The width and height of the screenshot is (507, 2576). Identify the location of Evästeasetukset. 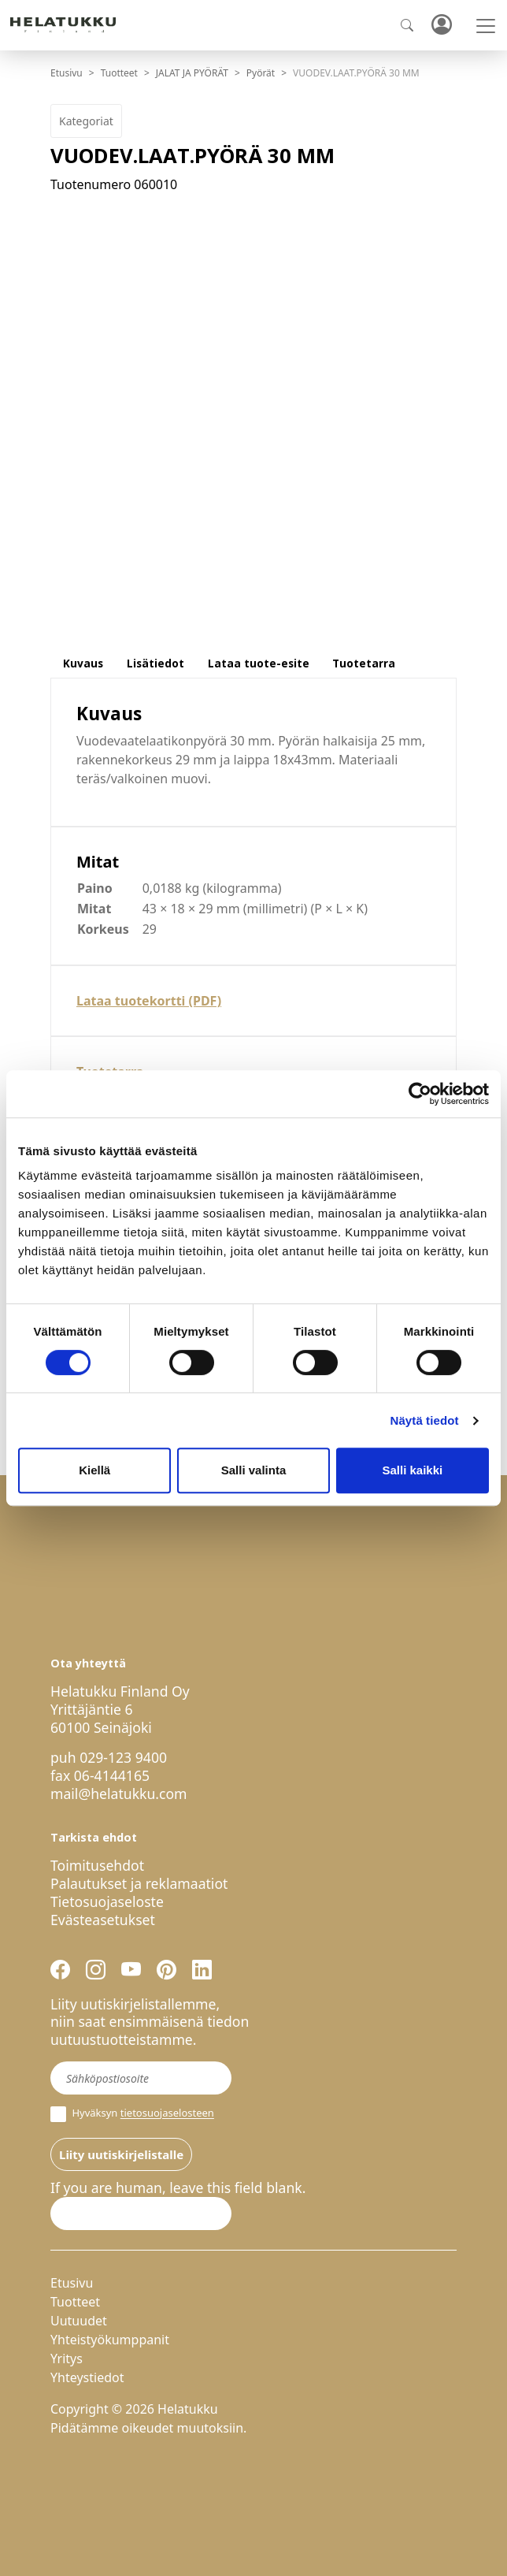
(102, 1919).